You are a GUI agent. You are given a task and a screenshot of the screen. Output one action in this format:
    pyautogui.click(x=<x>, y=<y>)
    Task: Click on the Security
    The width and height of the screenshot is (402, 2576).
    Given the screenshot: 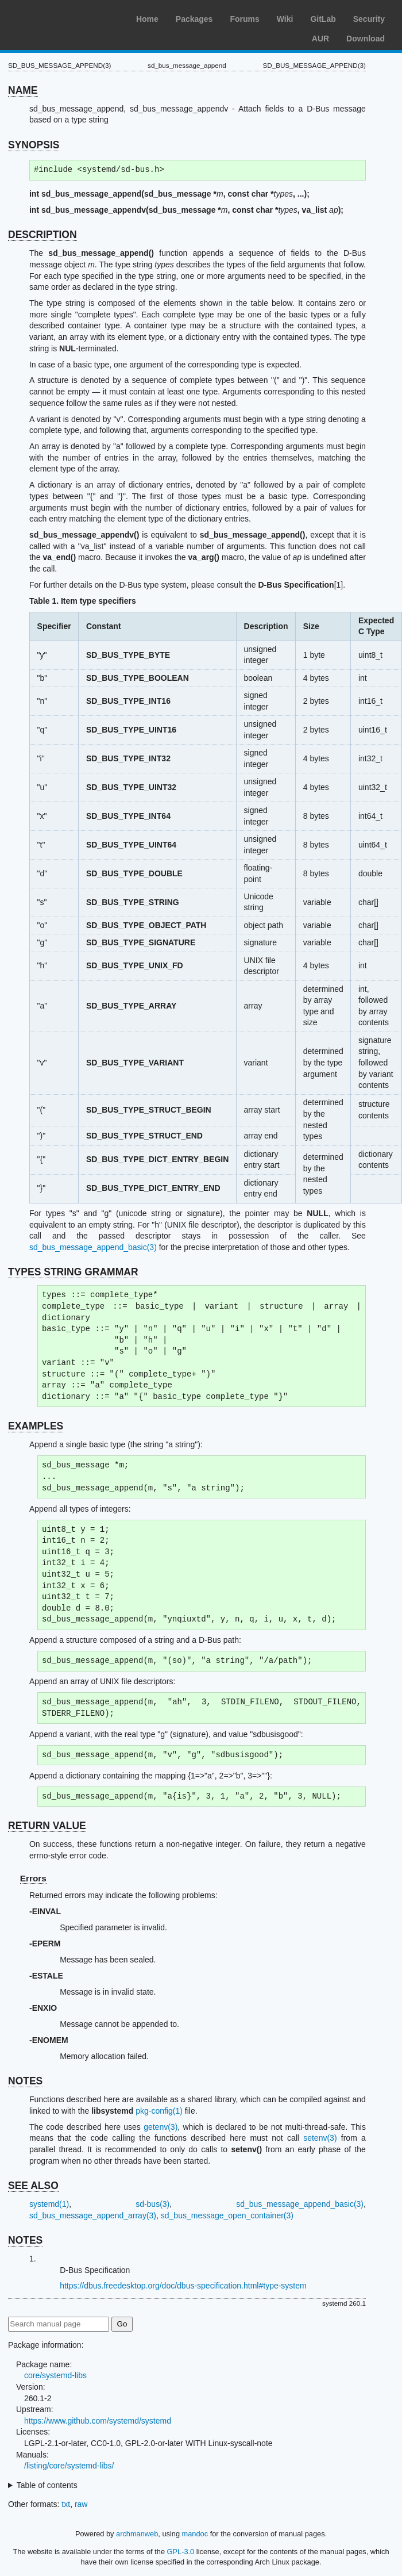 What is the action you would take?
    pyautogui.click(x=369, y=19)
    